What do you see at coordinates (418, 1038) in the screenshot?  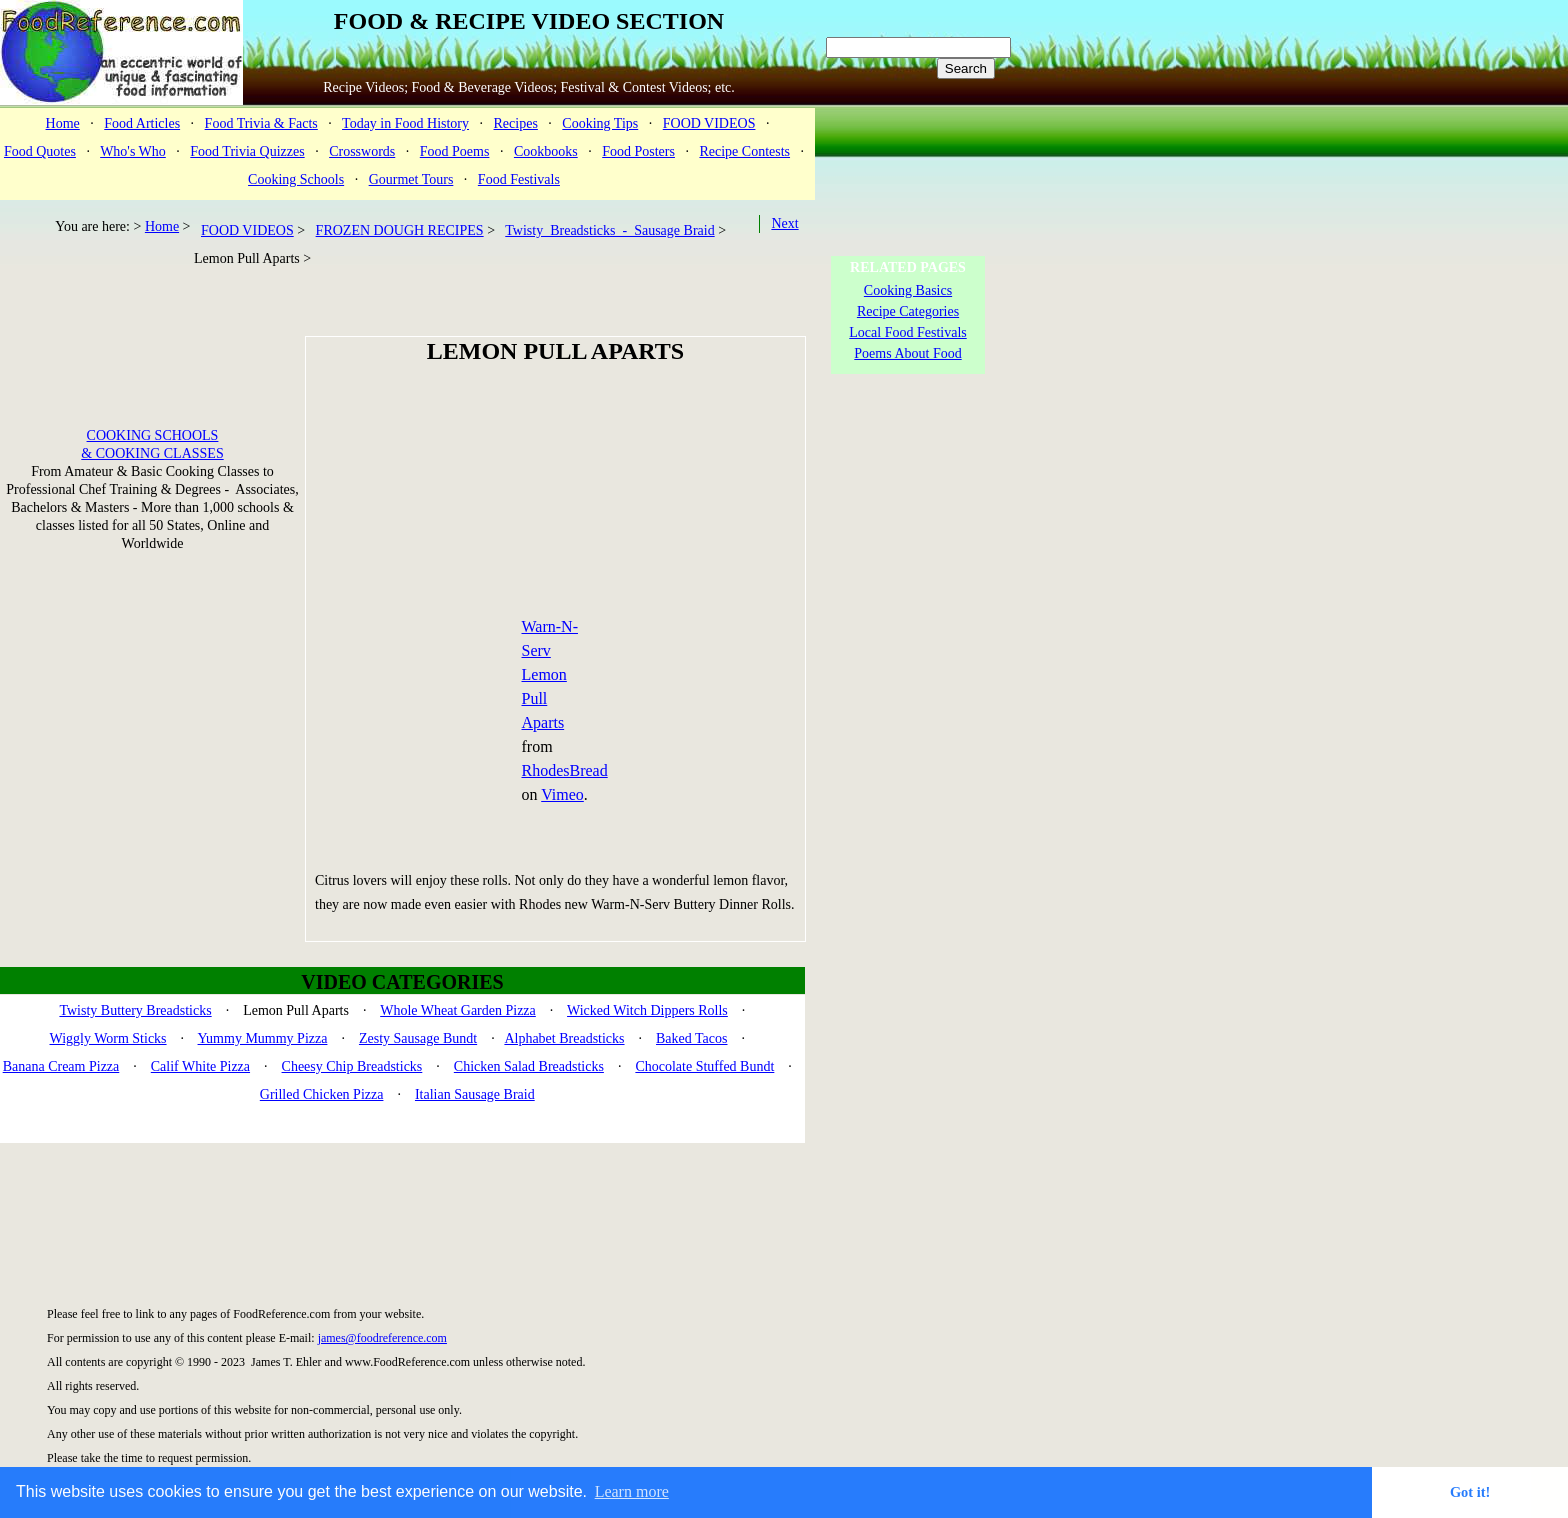 I see `Zesty Sausage Bundt` at bounding box center [418, 1038].